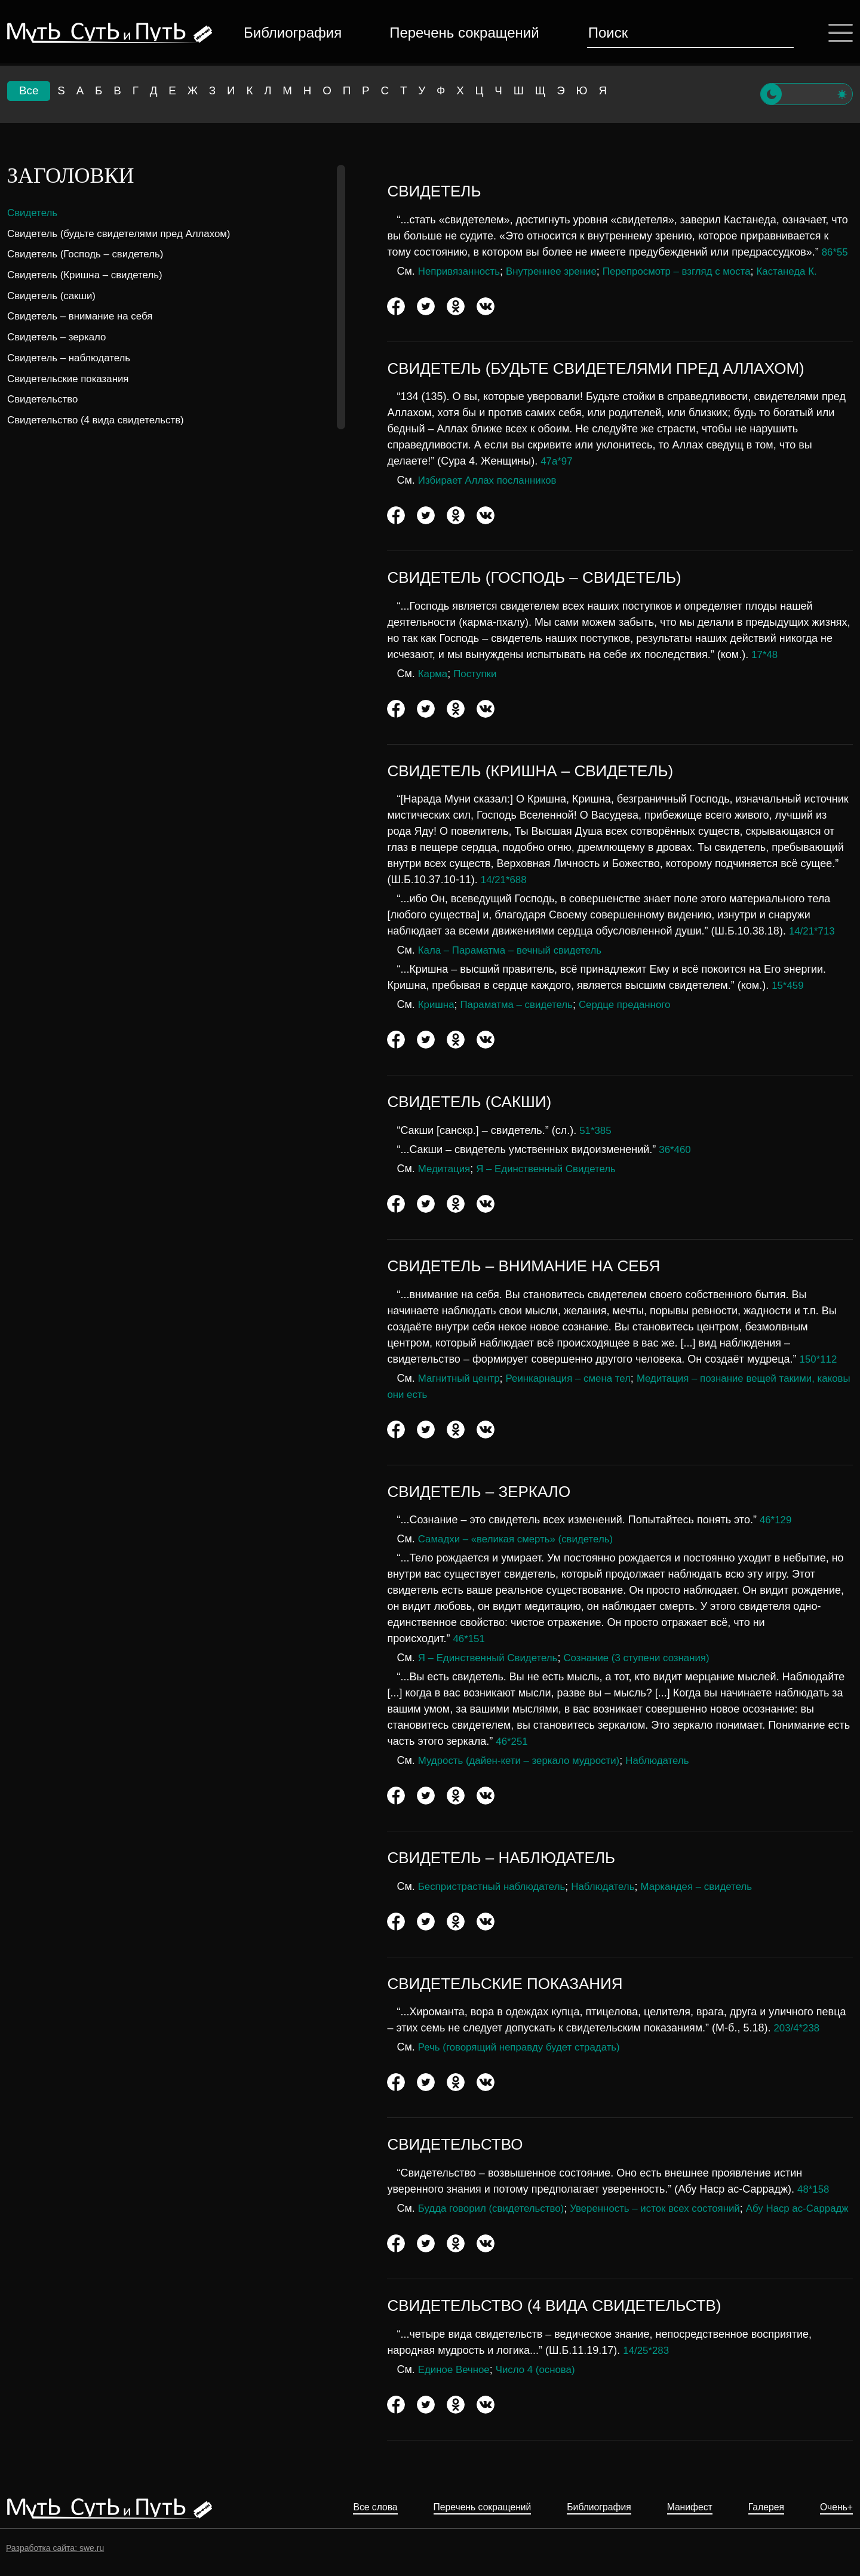  I want to click on Непривязанность, so click(462, 271).